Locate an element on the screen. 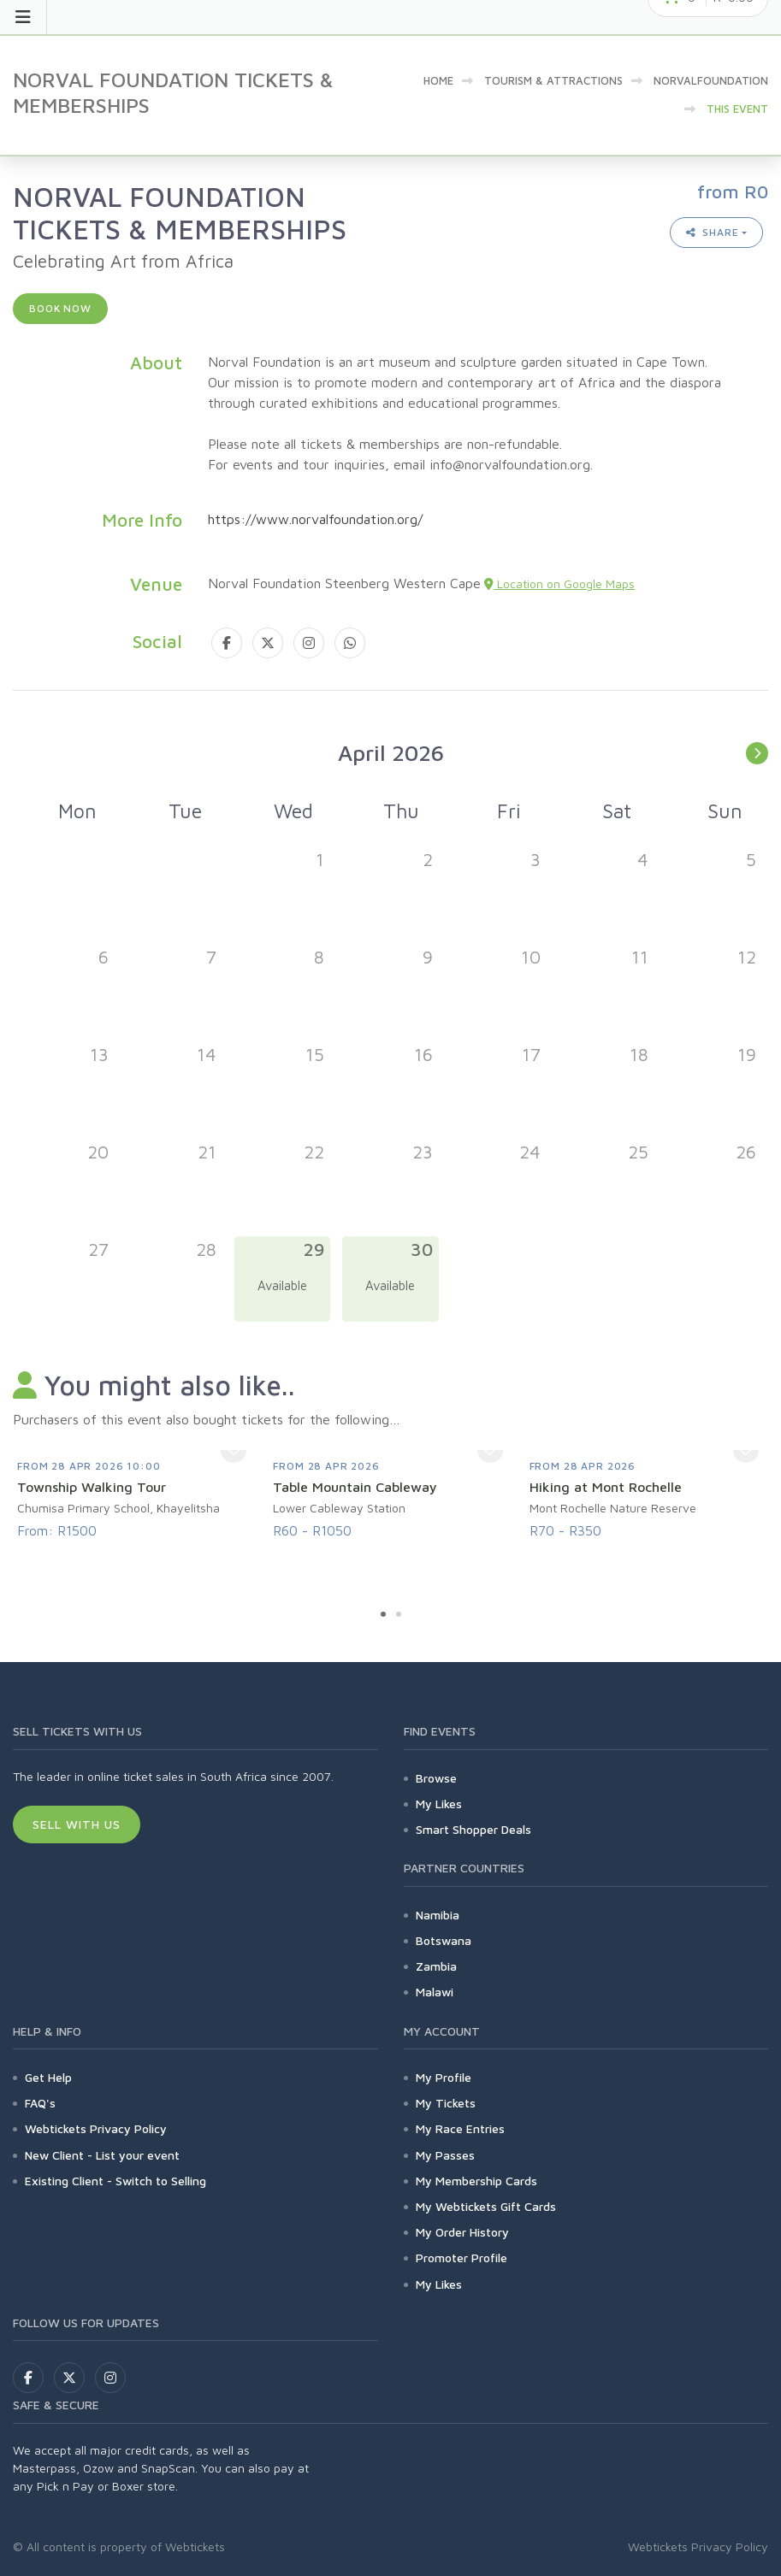  Browse is located at coordinates (436, 1778).